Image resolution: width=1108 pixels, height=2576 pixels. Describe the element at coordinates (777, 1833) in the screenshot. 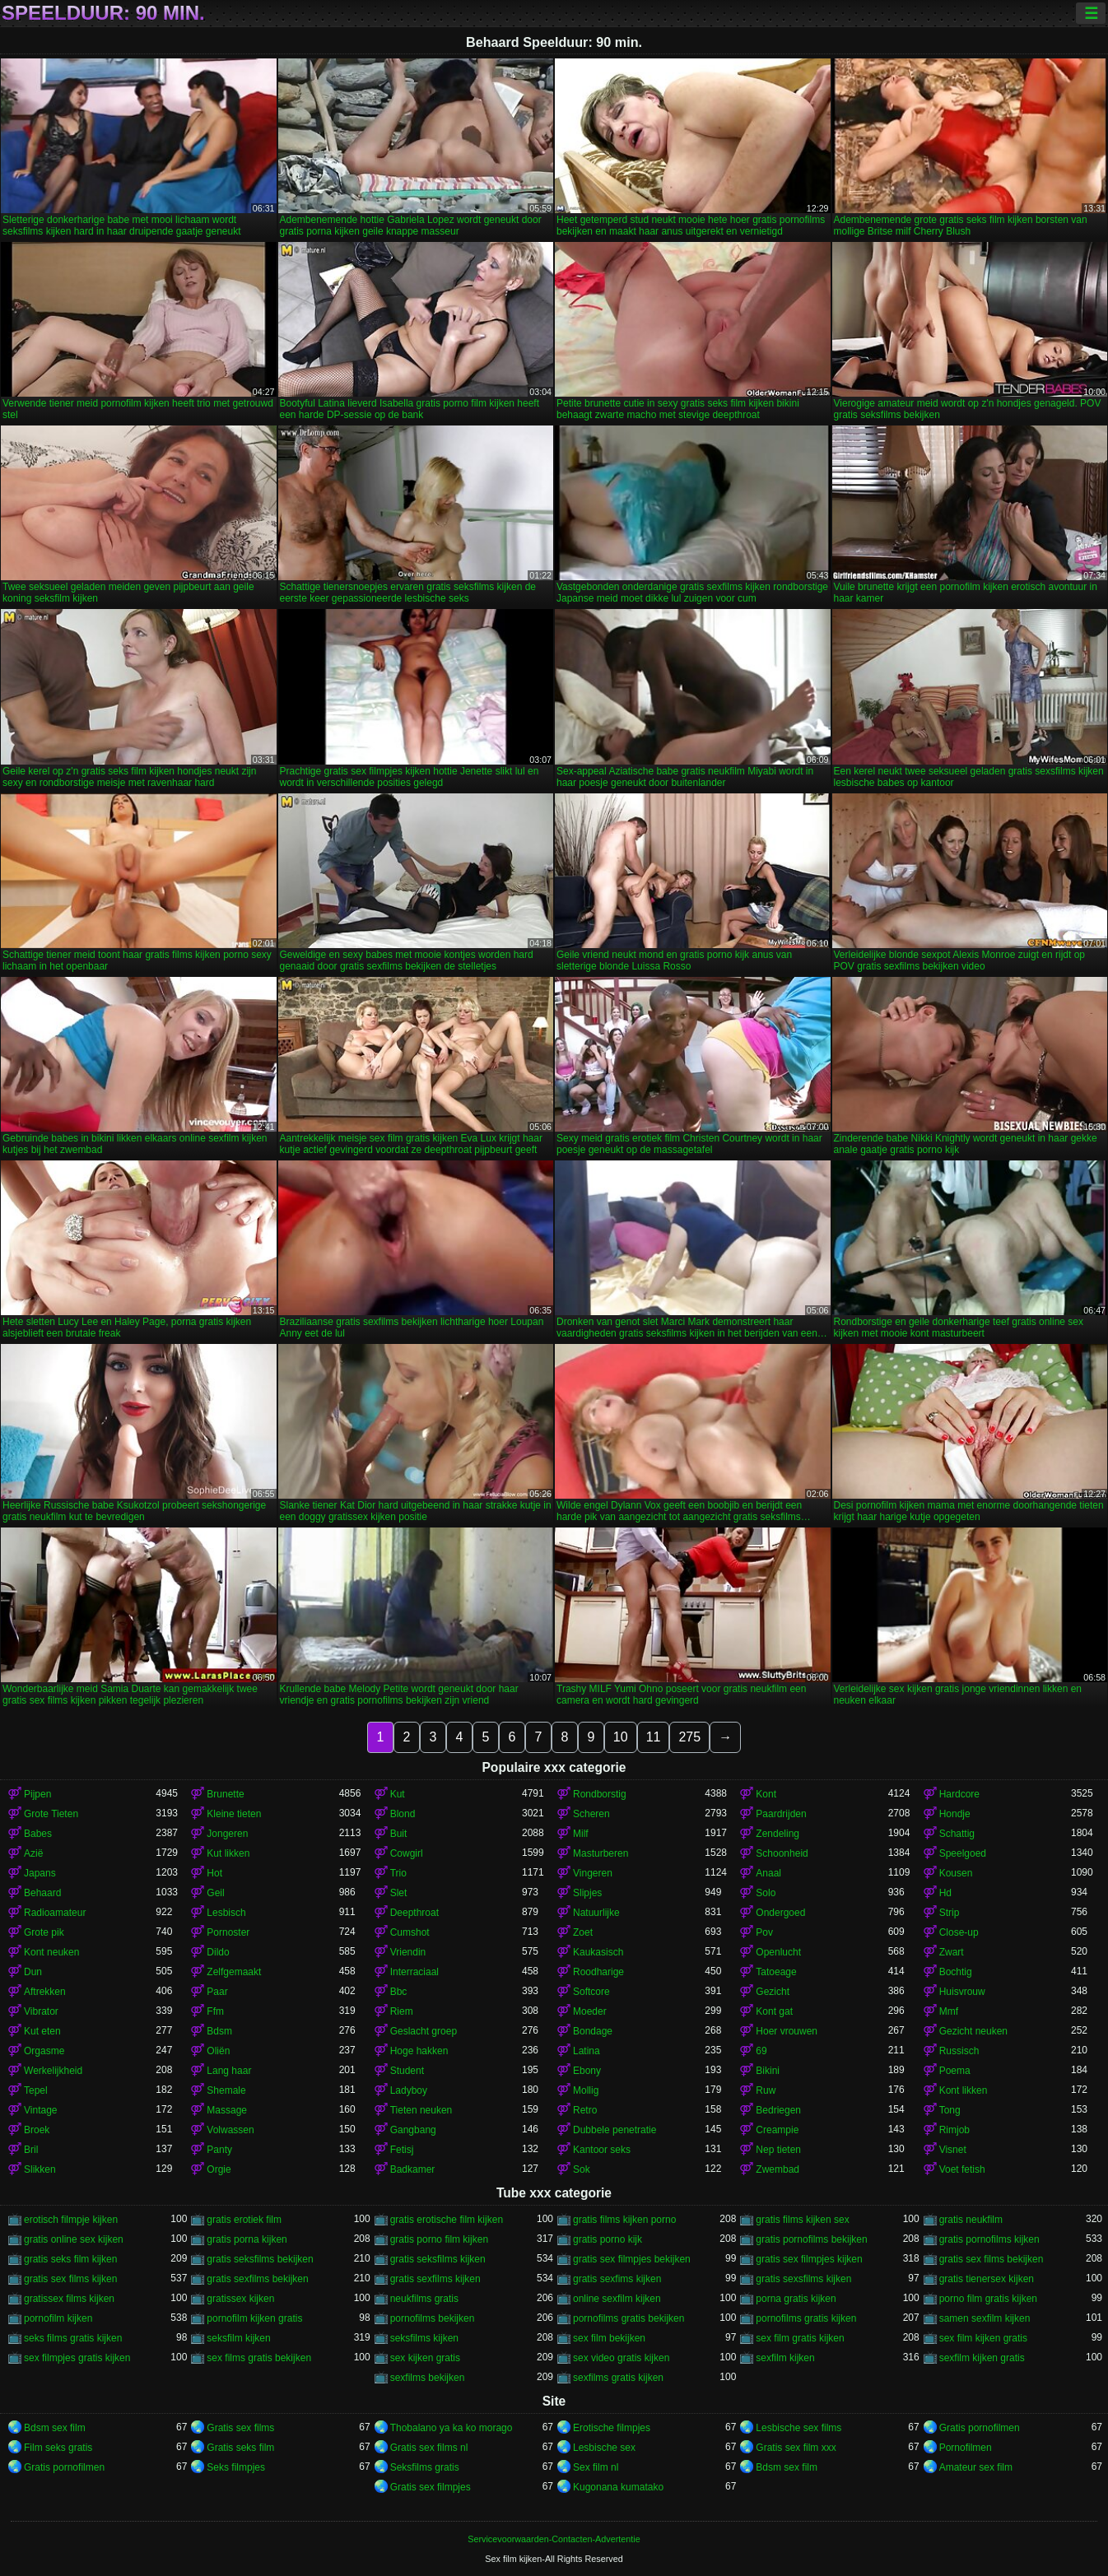

I see `Zendeling` at that location.